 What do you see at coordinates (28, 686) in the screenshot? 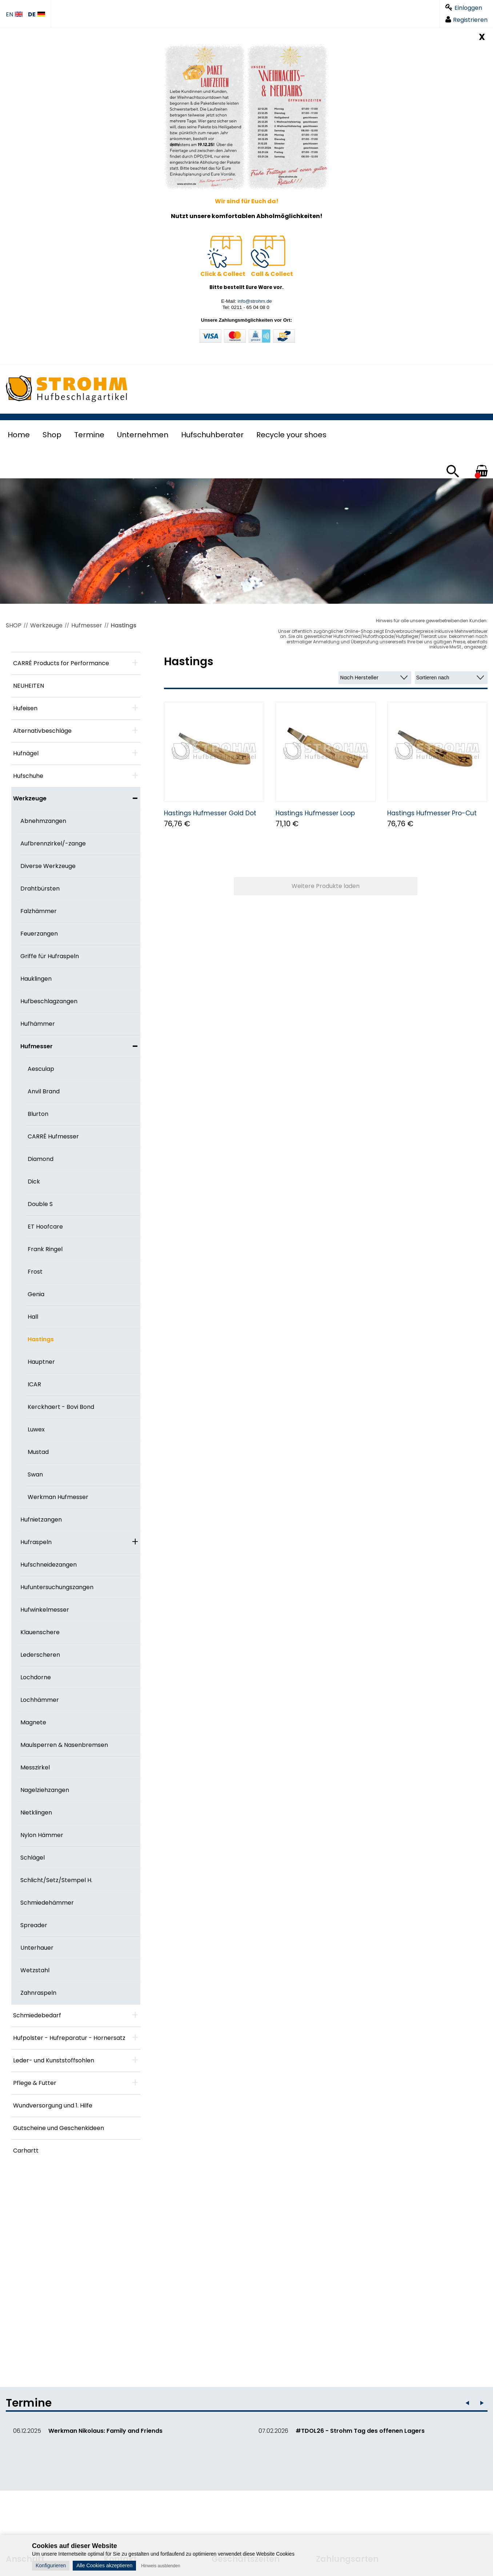
I see `NEUHEITEN` at bounding box center [28, 686].